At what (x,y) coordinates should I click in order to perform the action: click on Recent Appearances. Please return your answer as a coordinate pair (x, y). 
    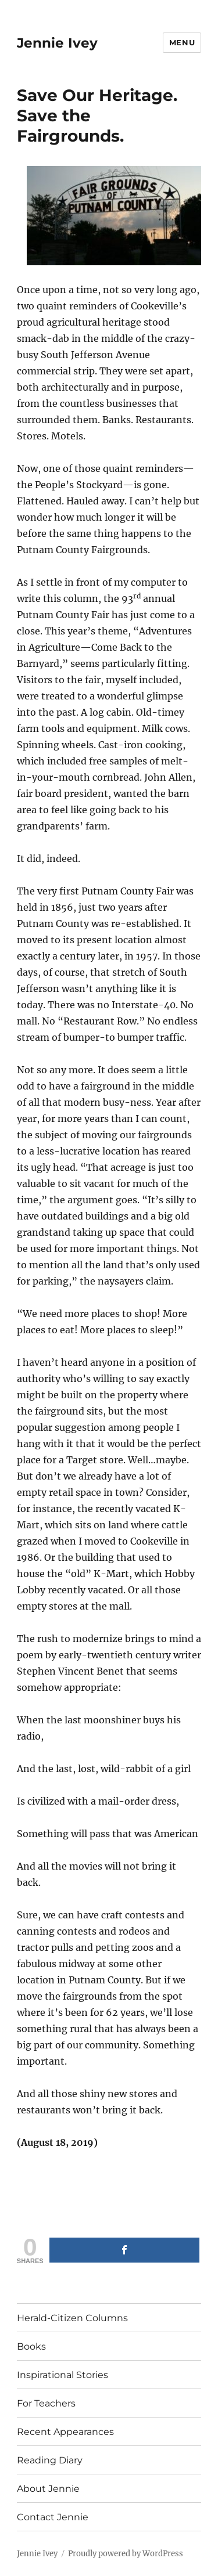
    Looking at the image, I should click on (65, 2431).